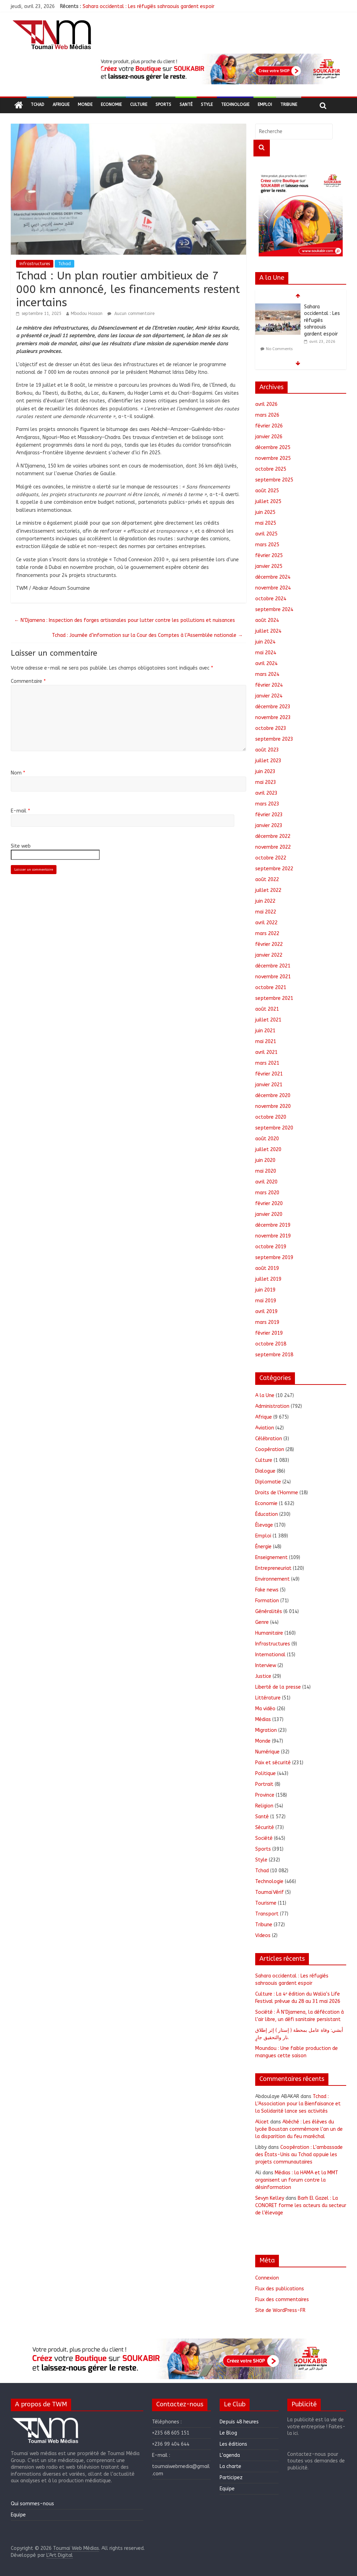 This screenshot has height=2576, width=357. I want to click on octobre 2025, so click(270, 469).